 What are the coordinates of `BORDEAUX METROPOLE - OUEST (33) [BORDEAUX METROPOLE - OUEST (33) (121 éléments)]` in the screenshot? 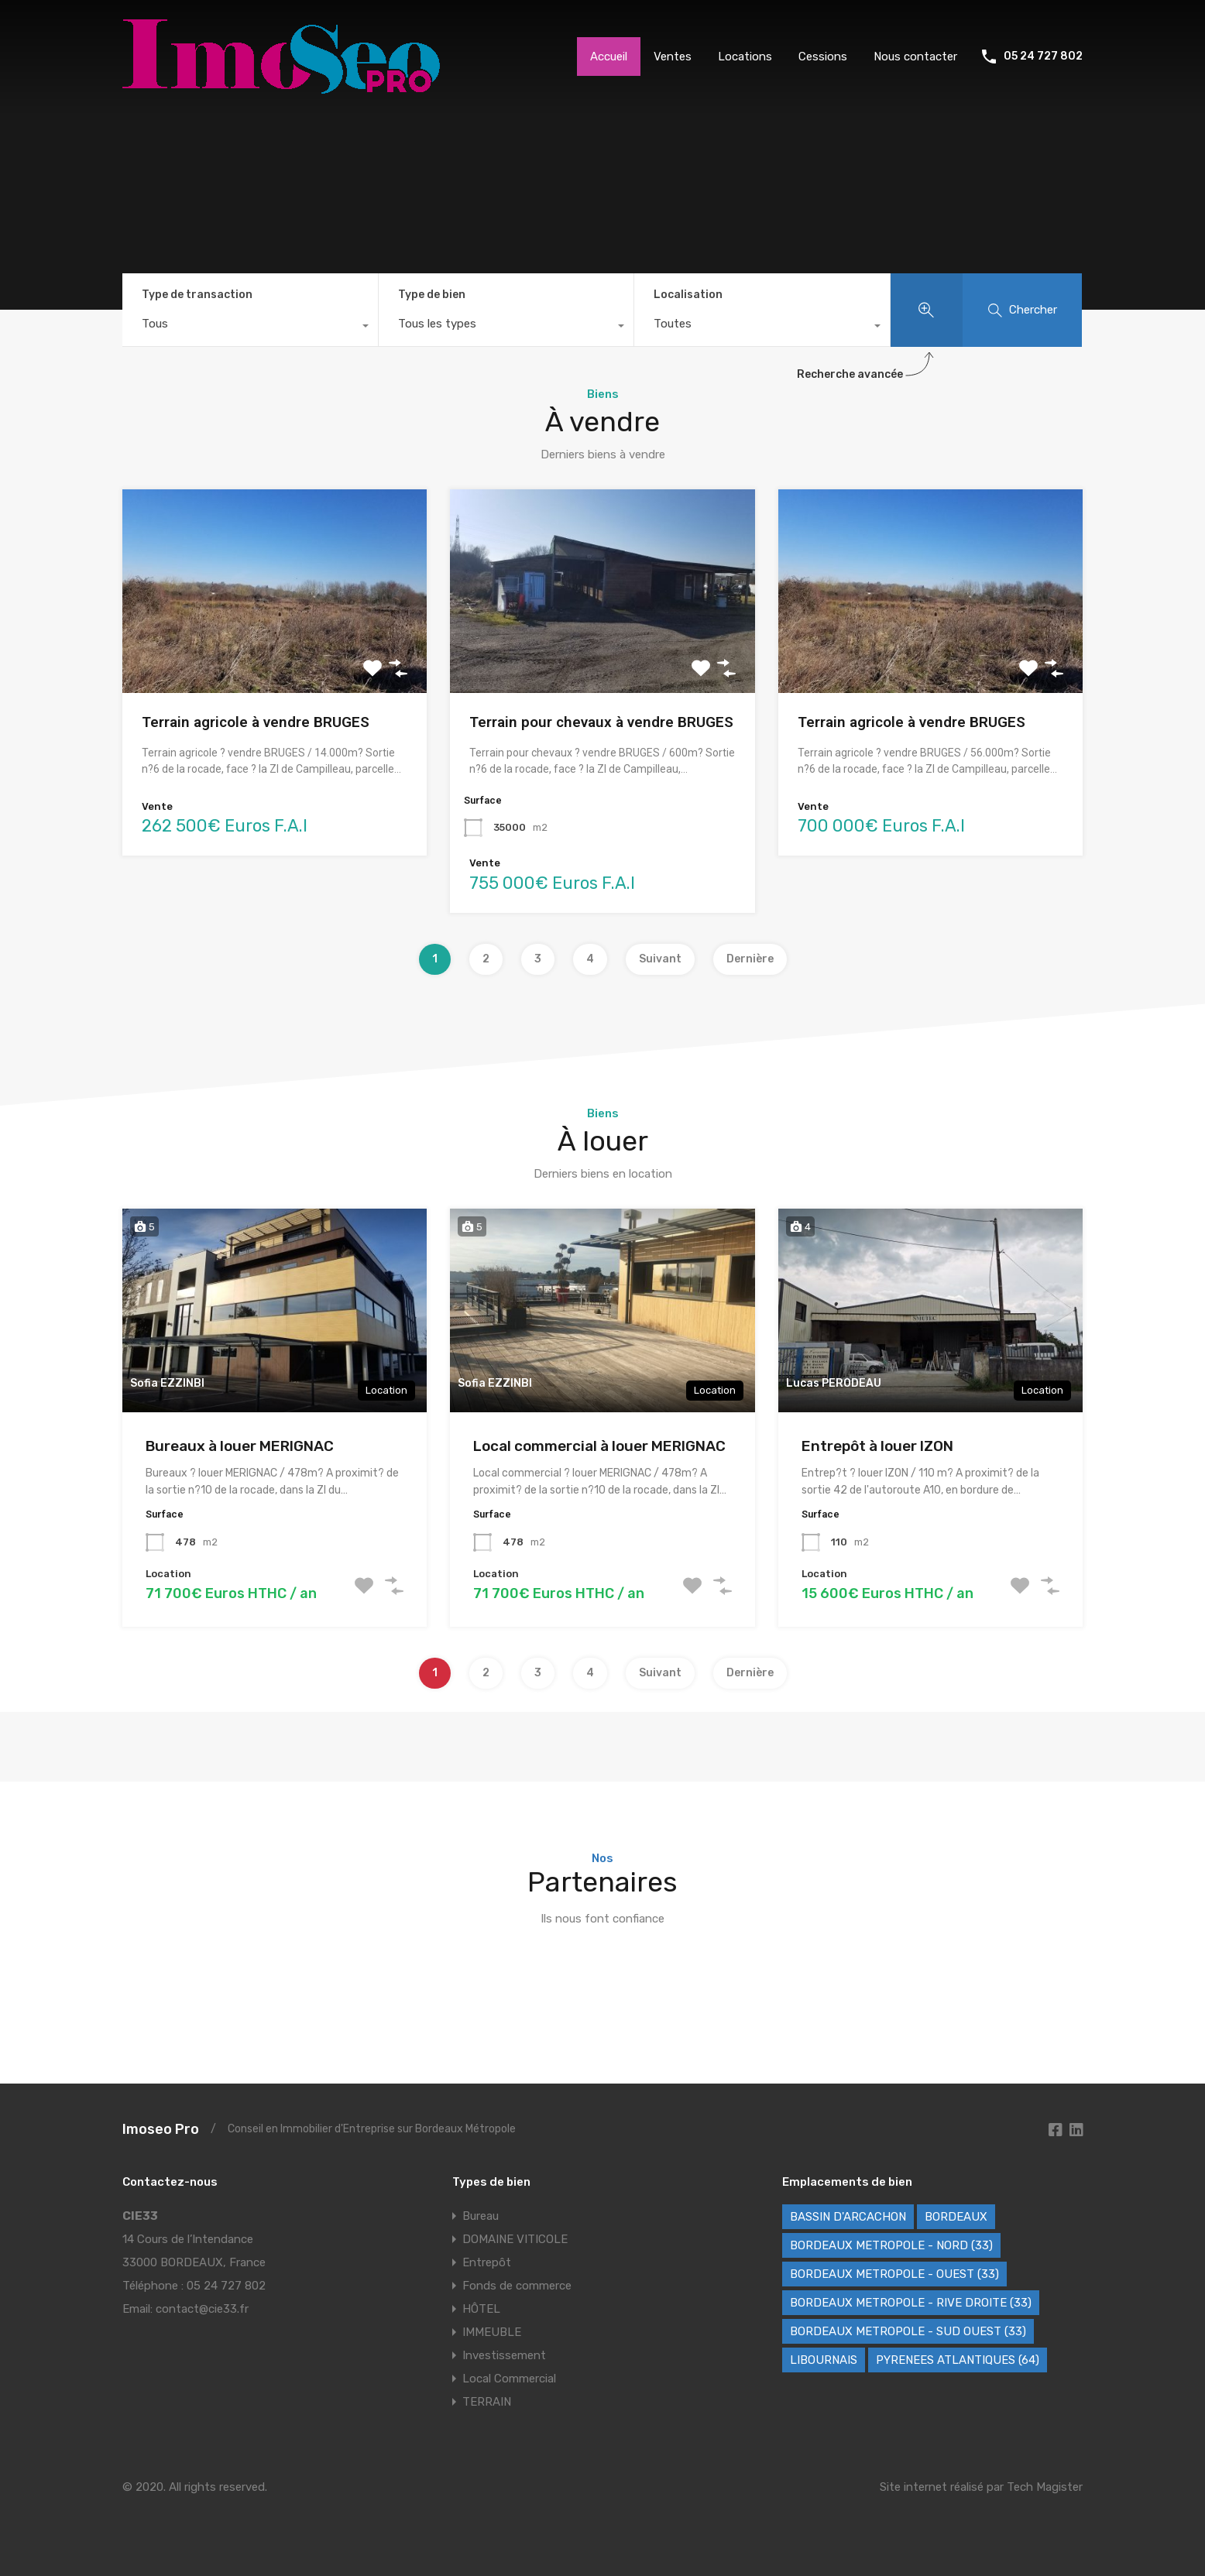 It's located at (894, 2274).